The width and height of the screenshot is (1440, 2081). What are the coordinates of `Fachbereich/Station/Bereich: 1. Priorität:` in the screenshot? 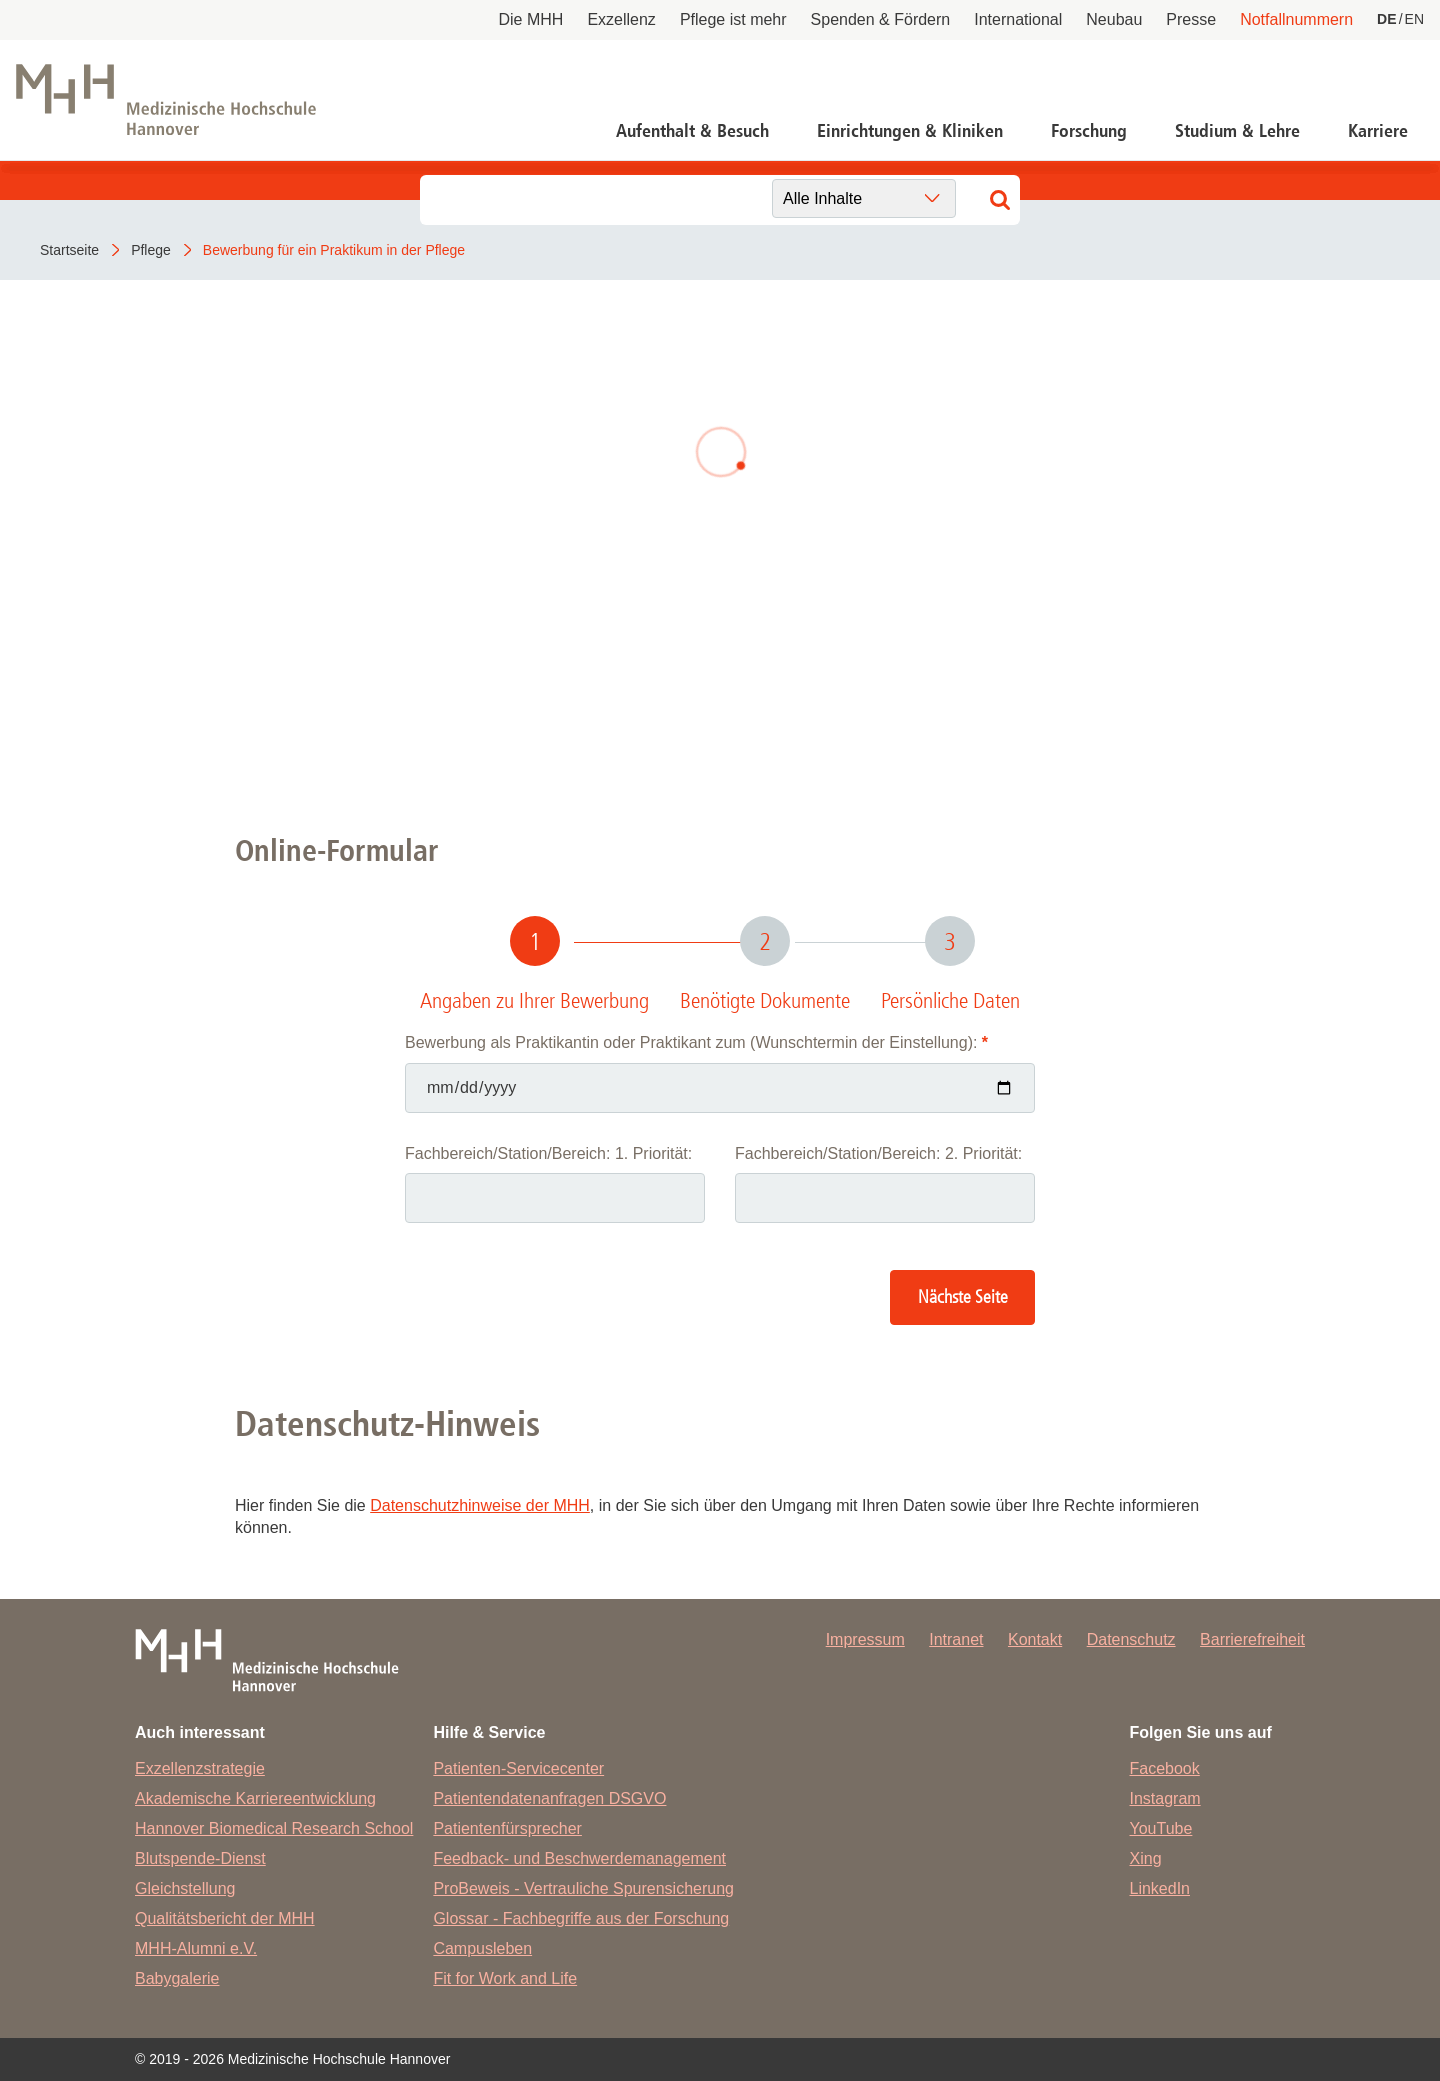 It's located at (548, 1153).